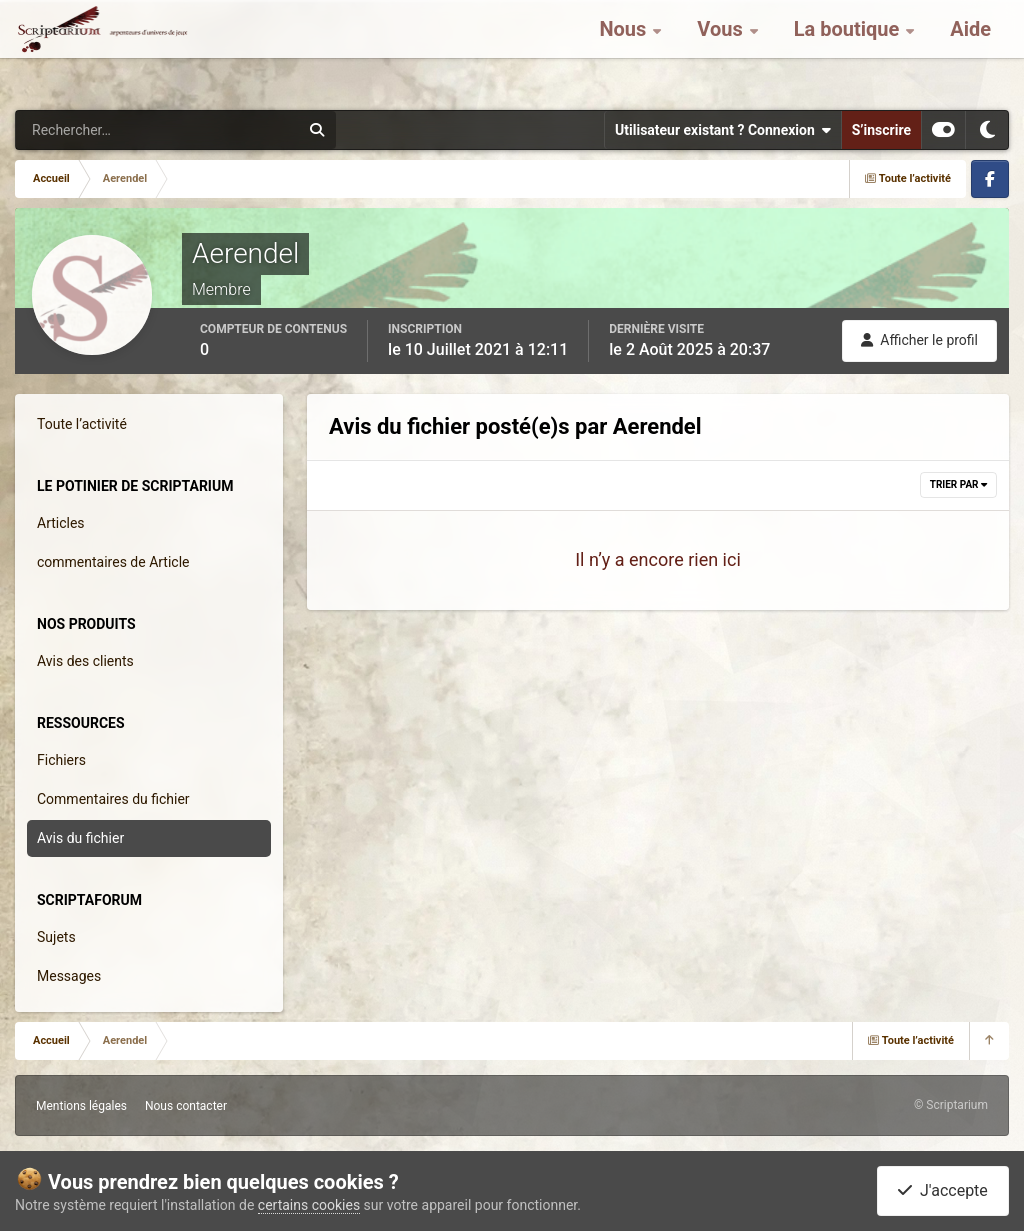 Image resolution: width=1024 pixels, height=1231 pixels. Describe the element at coordinates (723, 130) in the screenshot. I see `Utilisateur existant ? Connexion` at that location.